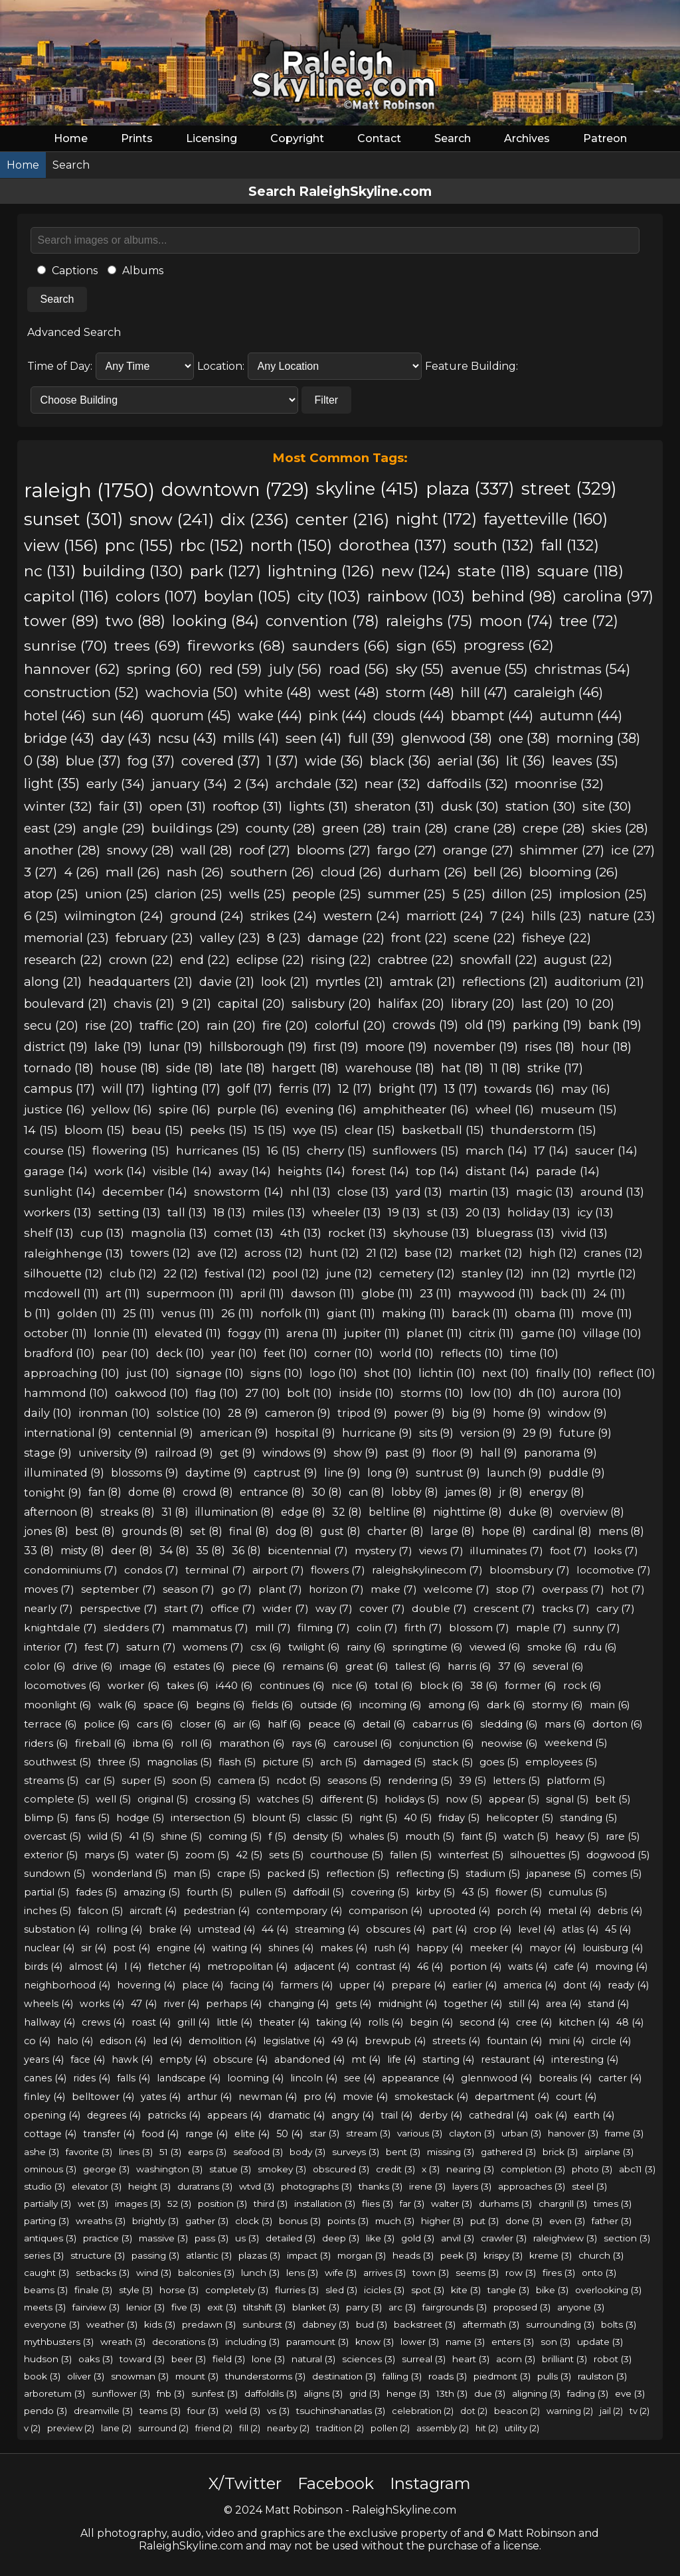 This screenshot has height=2576, width=680. I want to click on daffodils (32), so click(467, 783).